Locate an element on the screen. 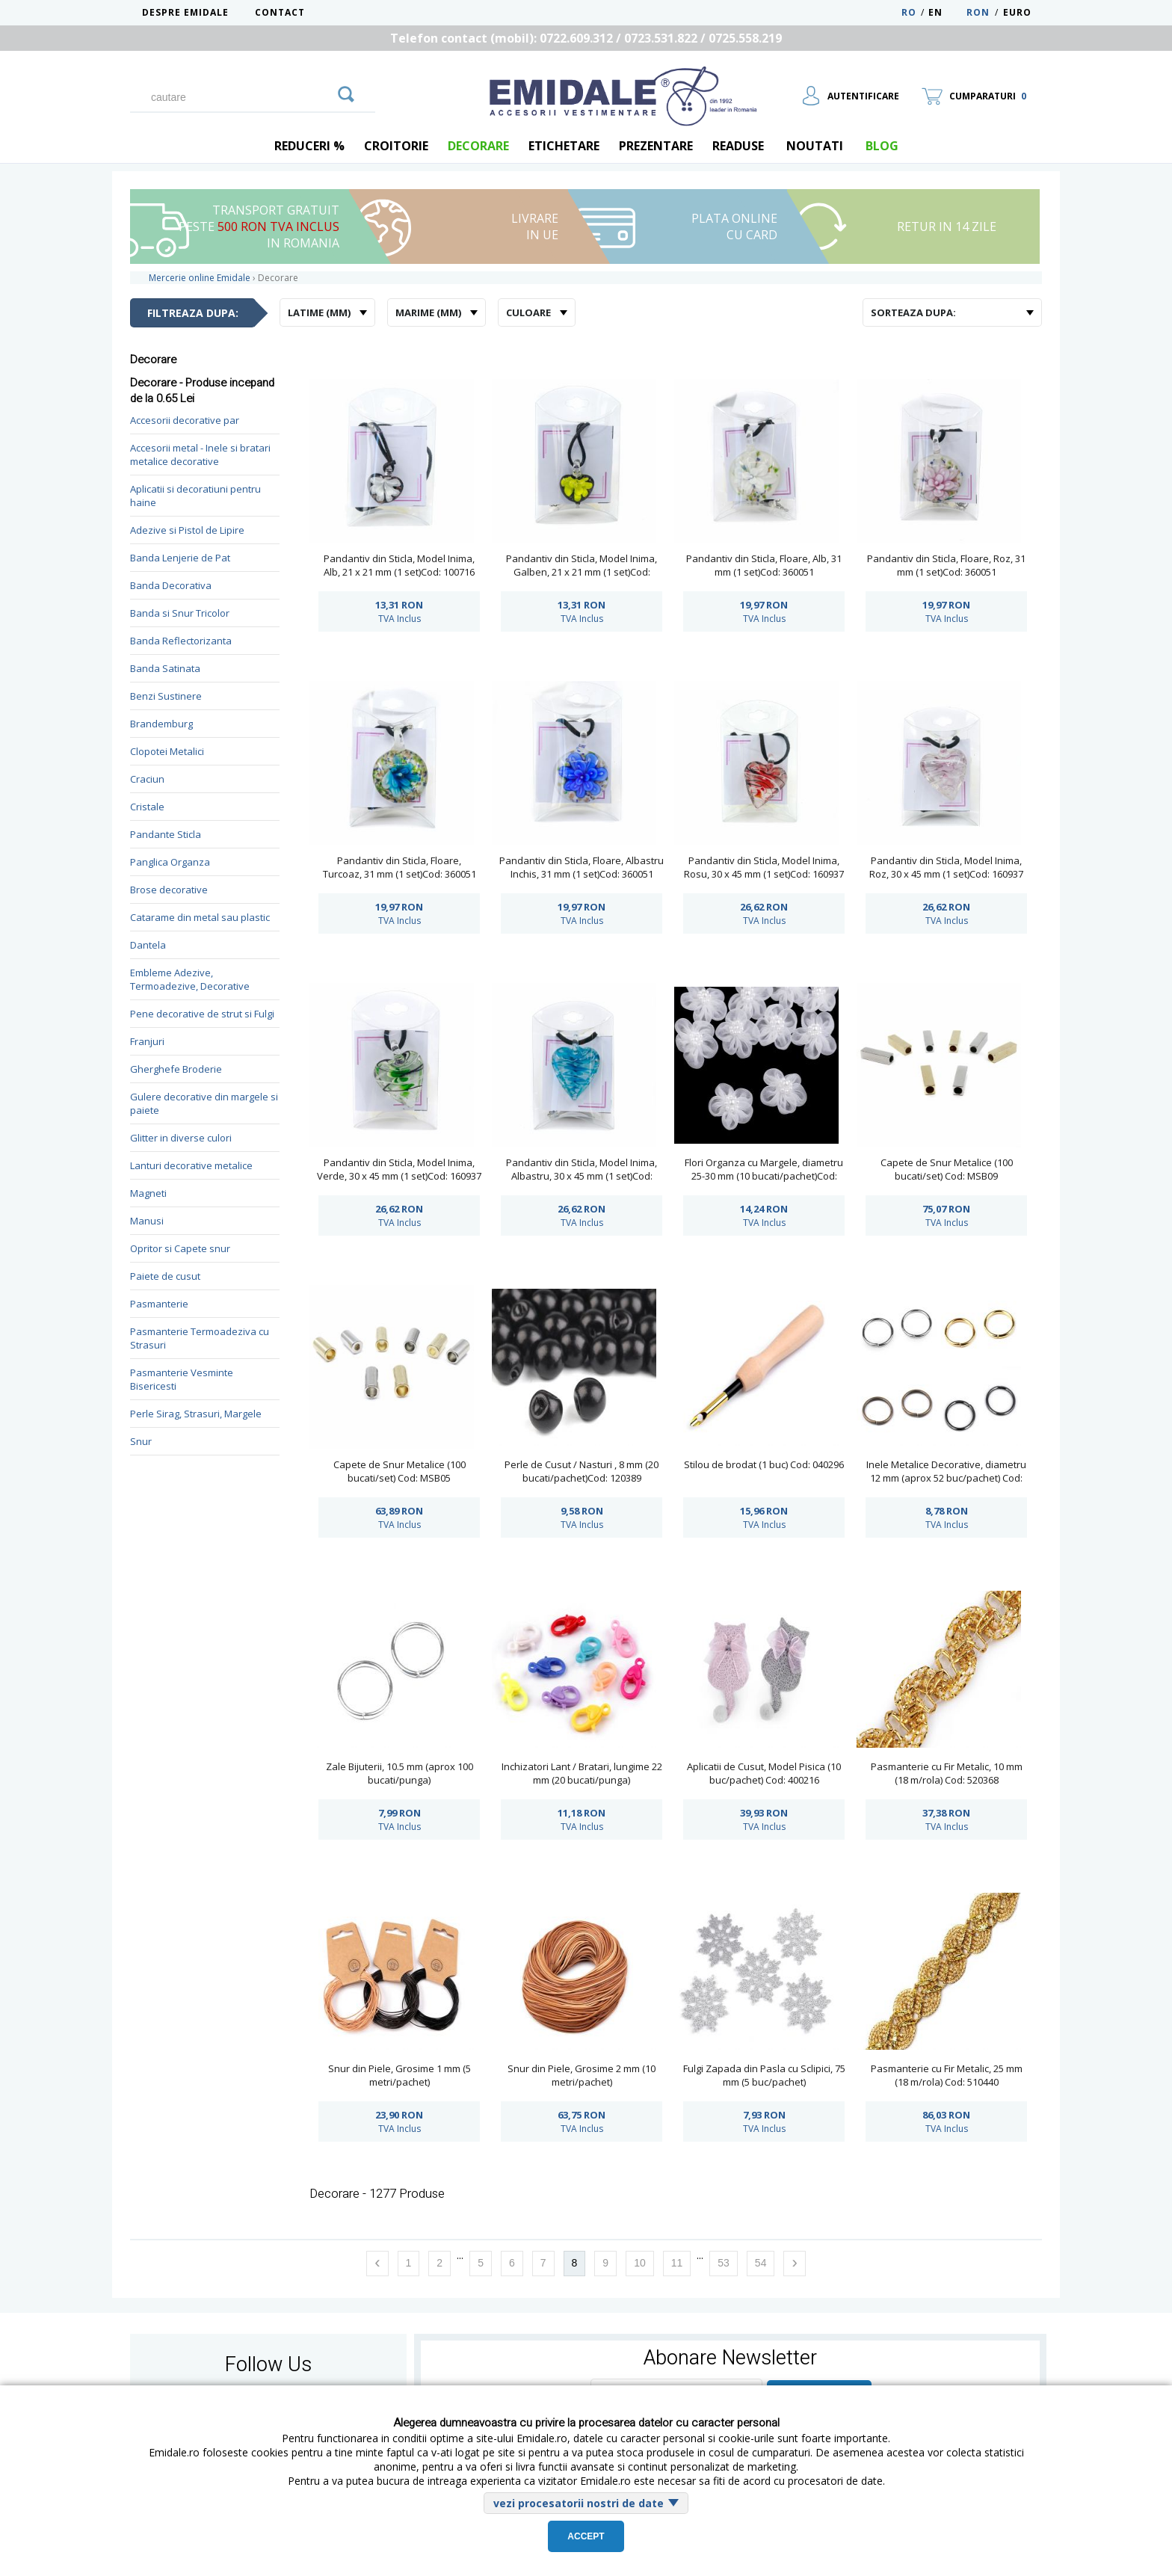 Image resolution: width=1172 pixels, height=2576 pixels. Decorare is located at coordinates (478, 146).